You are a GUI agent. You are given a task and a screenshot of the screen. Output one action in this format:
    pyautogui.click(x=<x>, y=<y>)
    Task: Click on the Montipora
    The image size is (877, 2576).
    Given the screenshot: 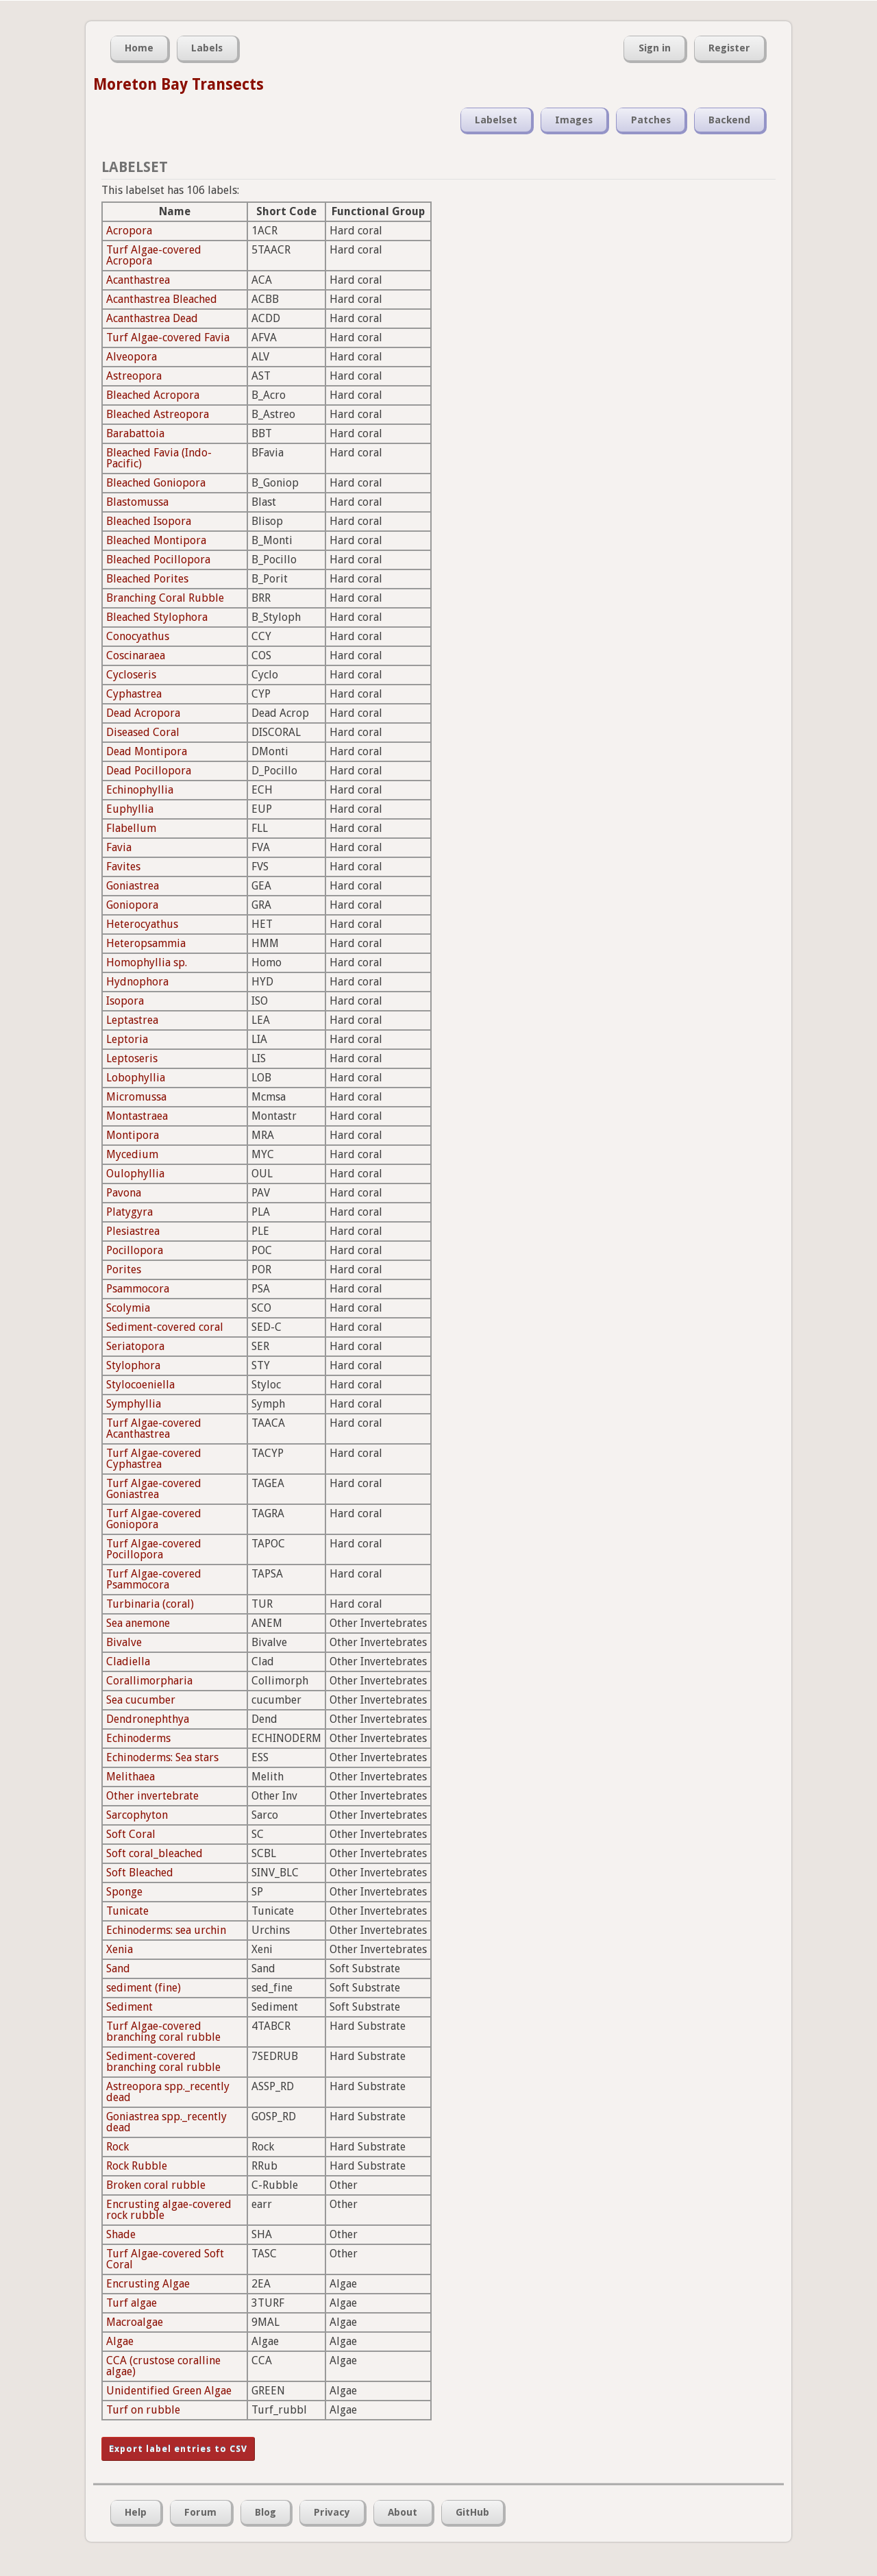 What is the action you would take?
    pyautogui.click(x=132, y=1135)
    